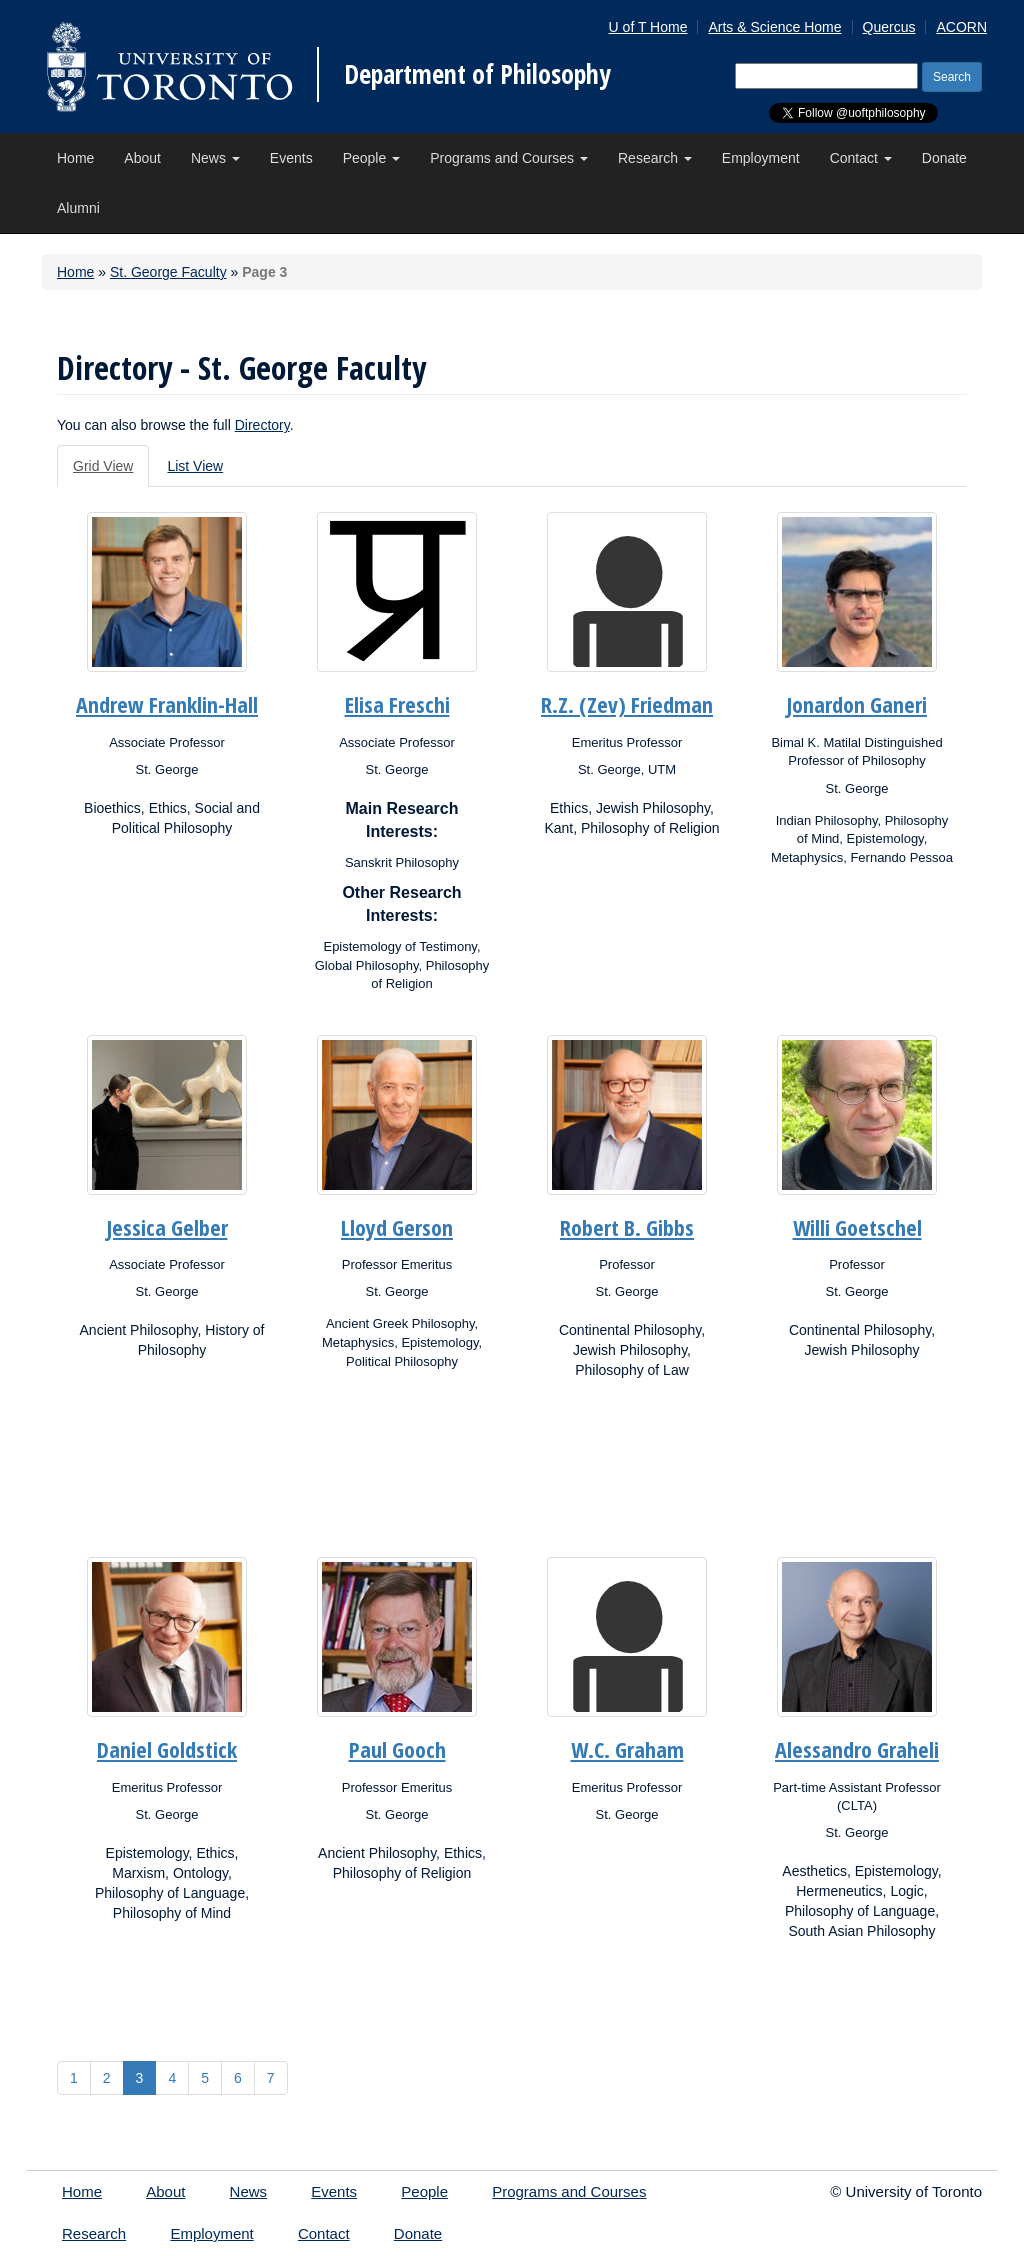 The width and height of the screenshot is (1024, 2256). Describe the element at coordinates (167, 1227) in the screenshot. I see `Jessica Gelber` at that location.